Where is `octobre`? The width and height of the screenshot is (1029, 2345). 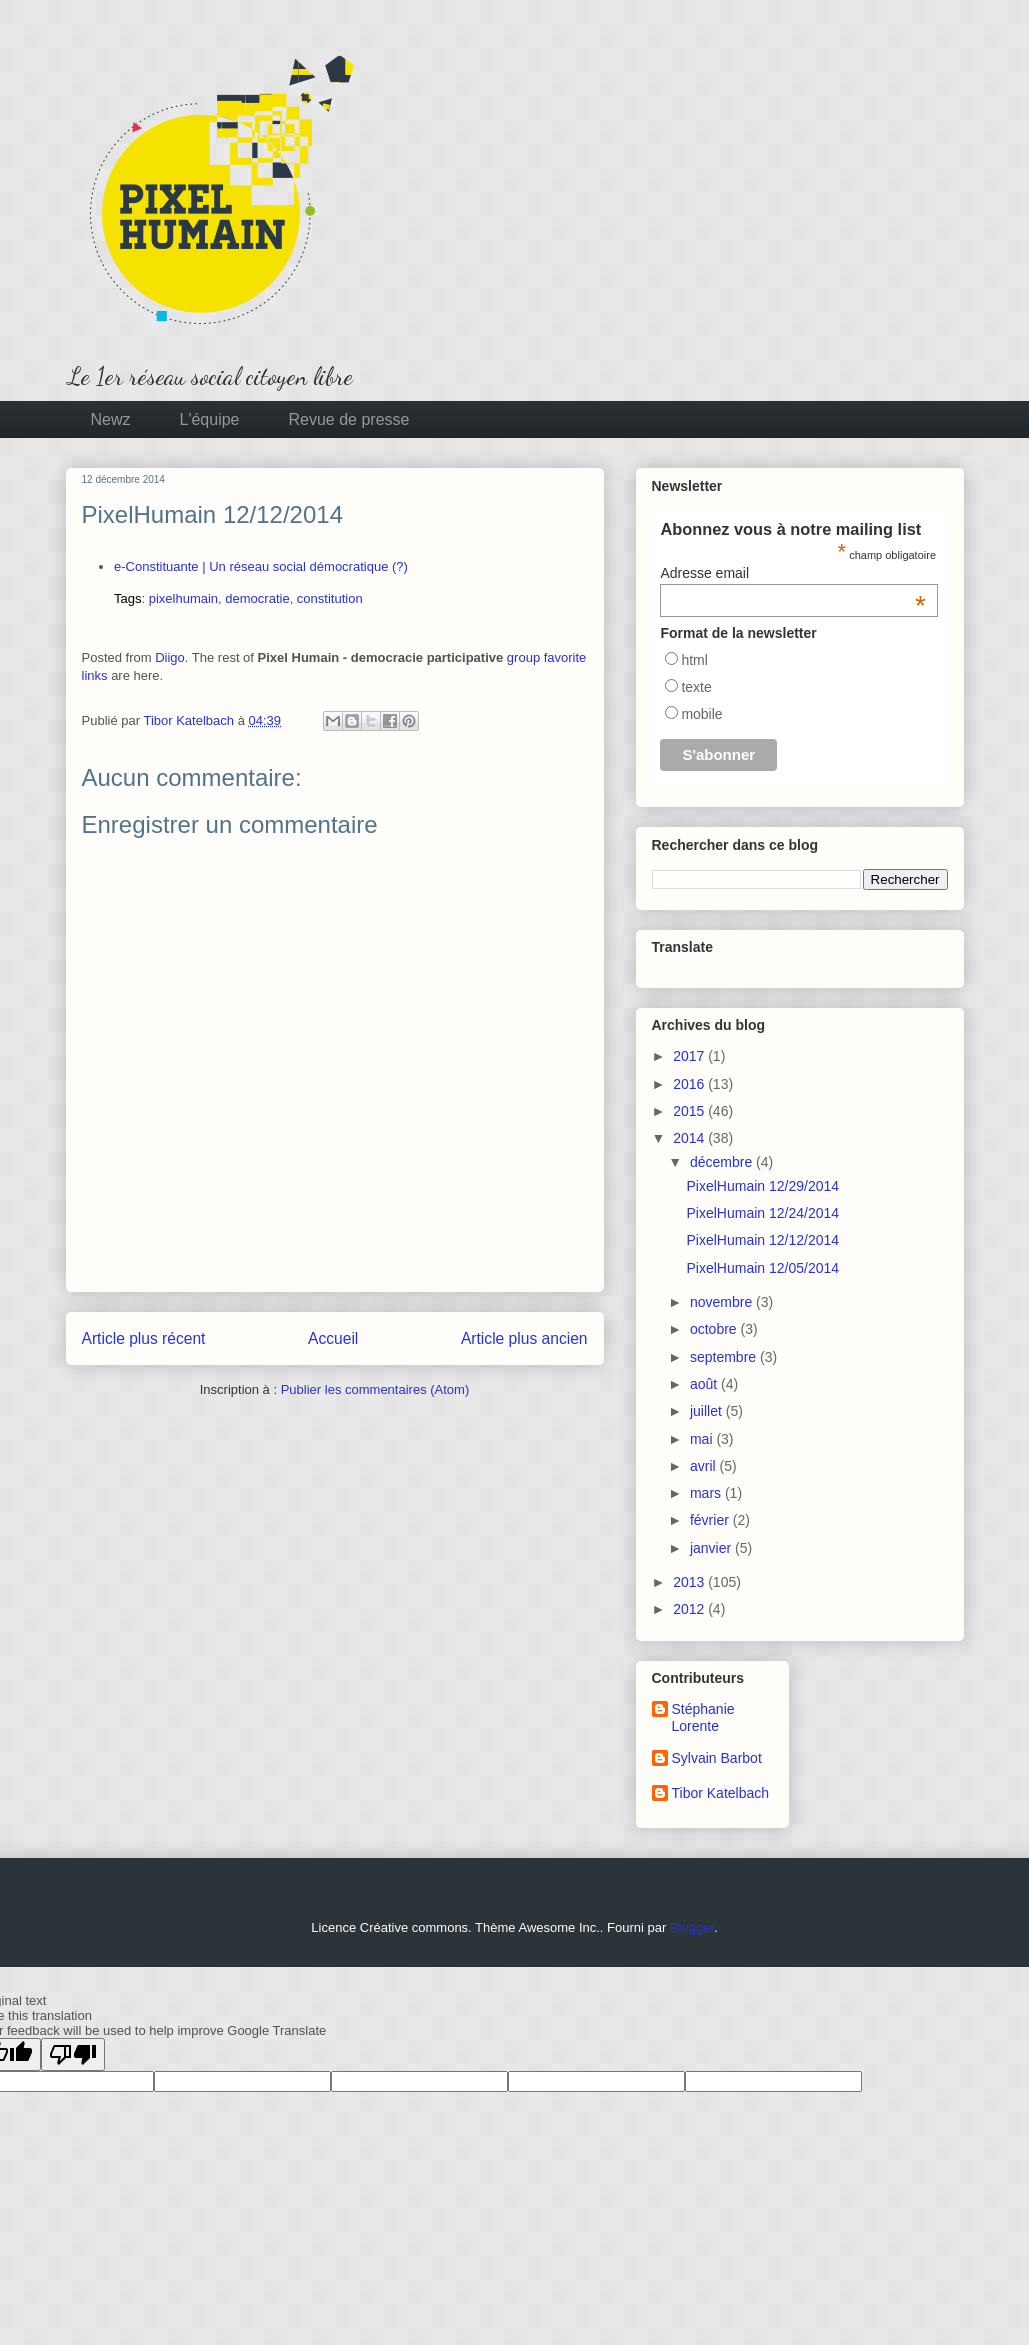
octobre is located at coordinates (715, 1329).